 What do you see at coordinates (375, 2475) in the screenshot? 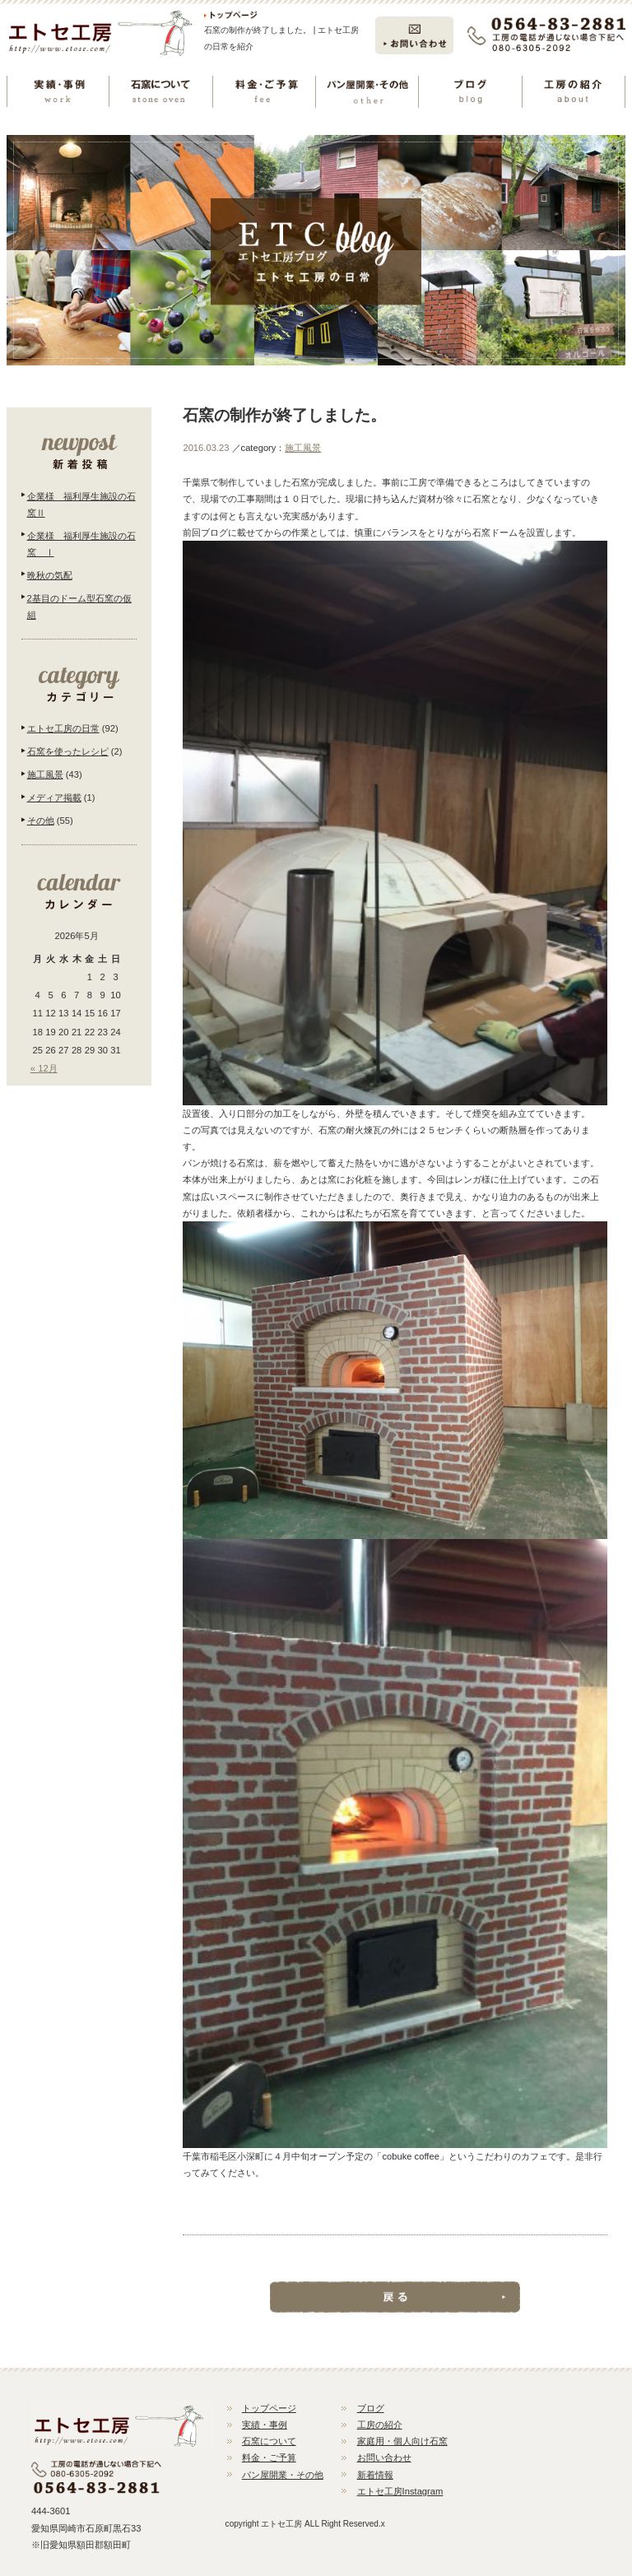
I see `新着情報` at bounding box center [375, 2475].